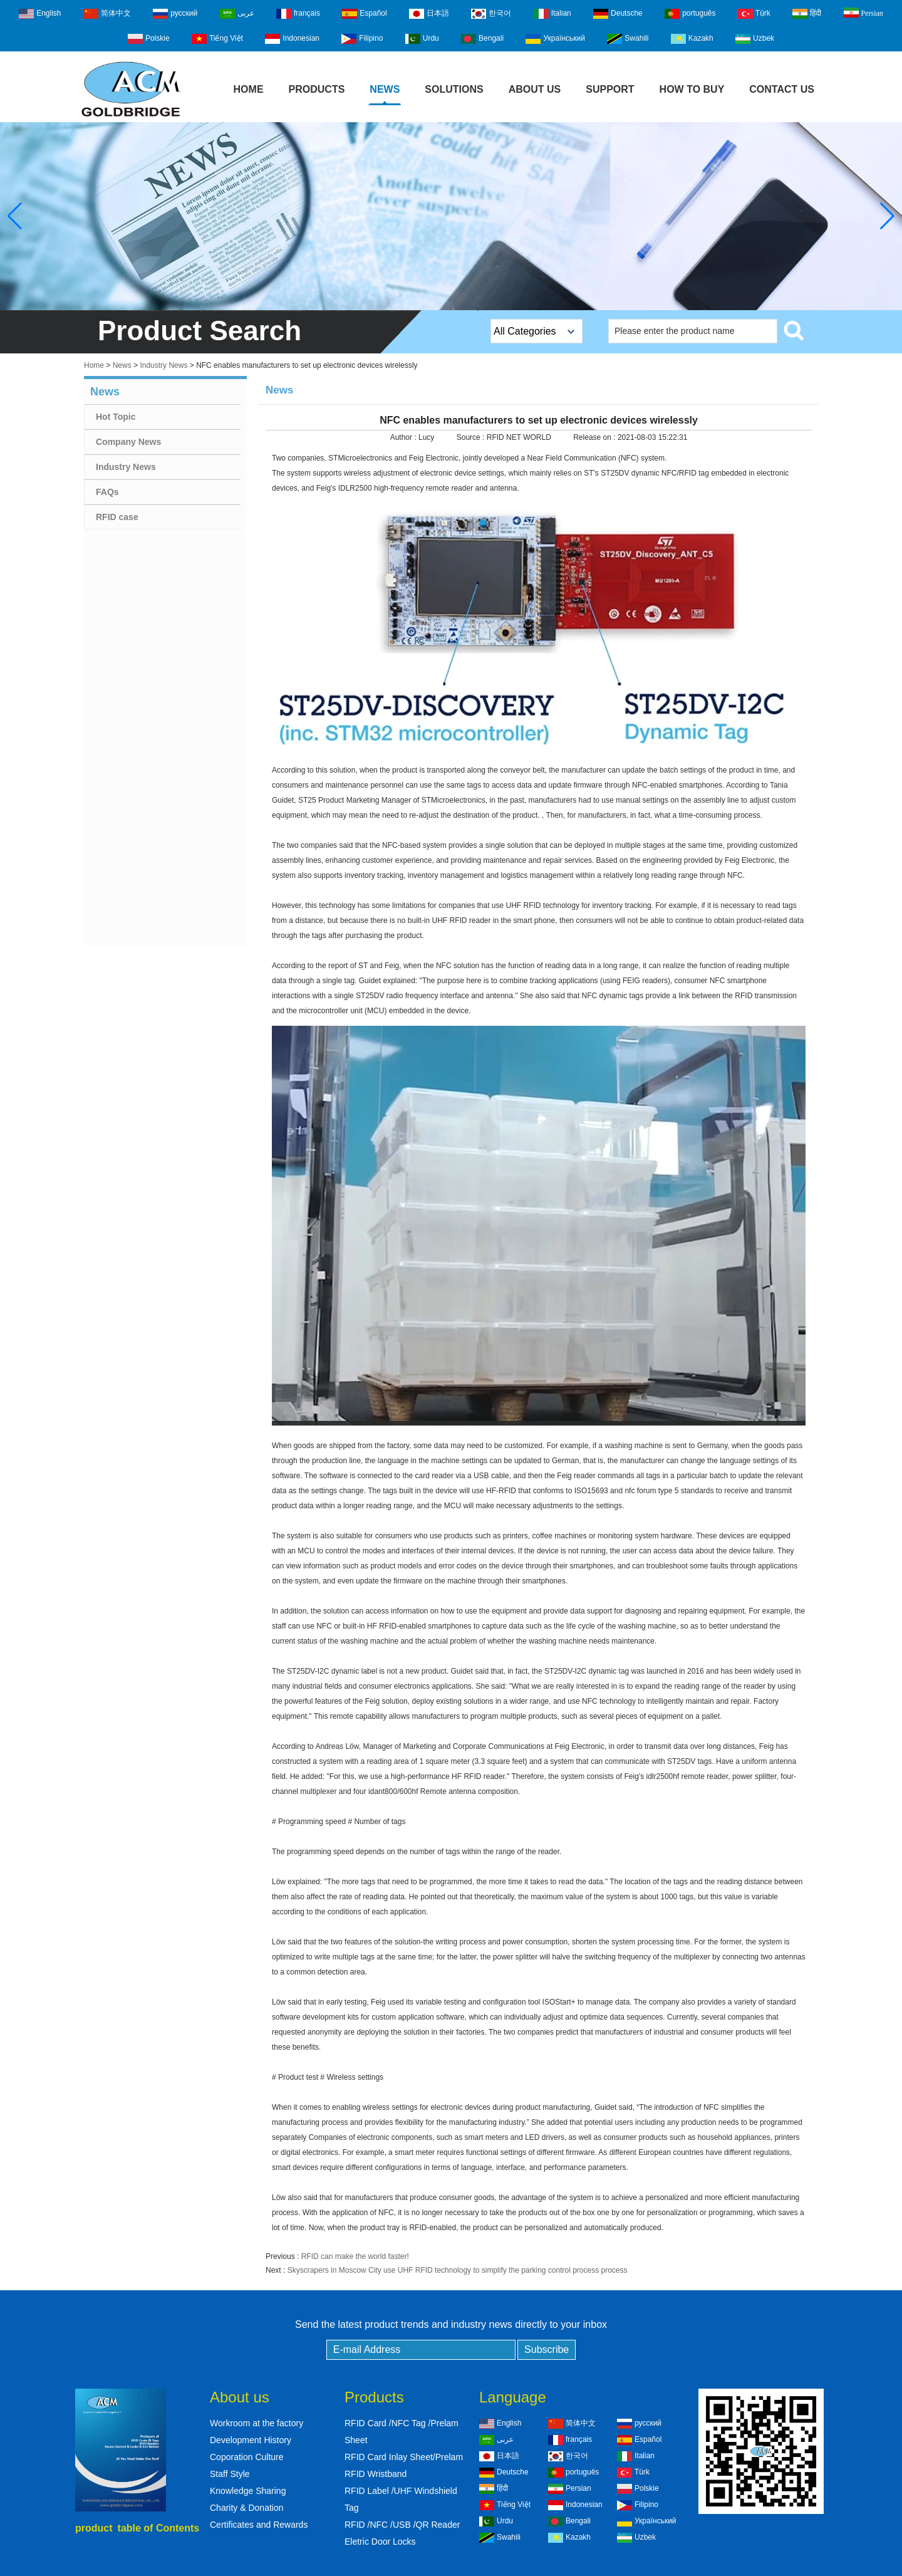  I want to click on Staff Style, so click(230, 2474).